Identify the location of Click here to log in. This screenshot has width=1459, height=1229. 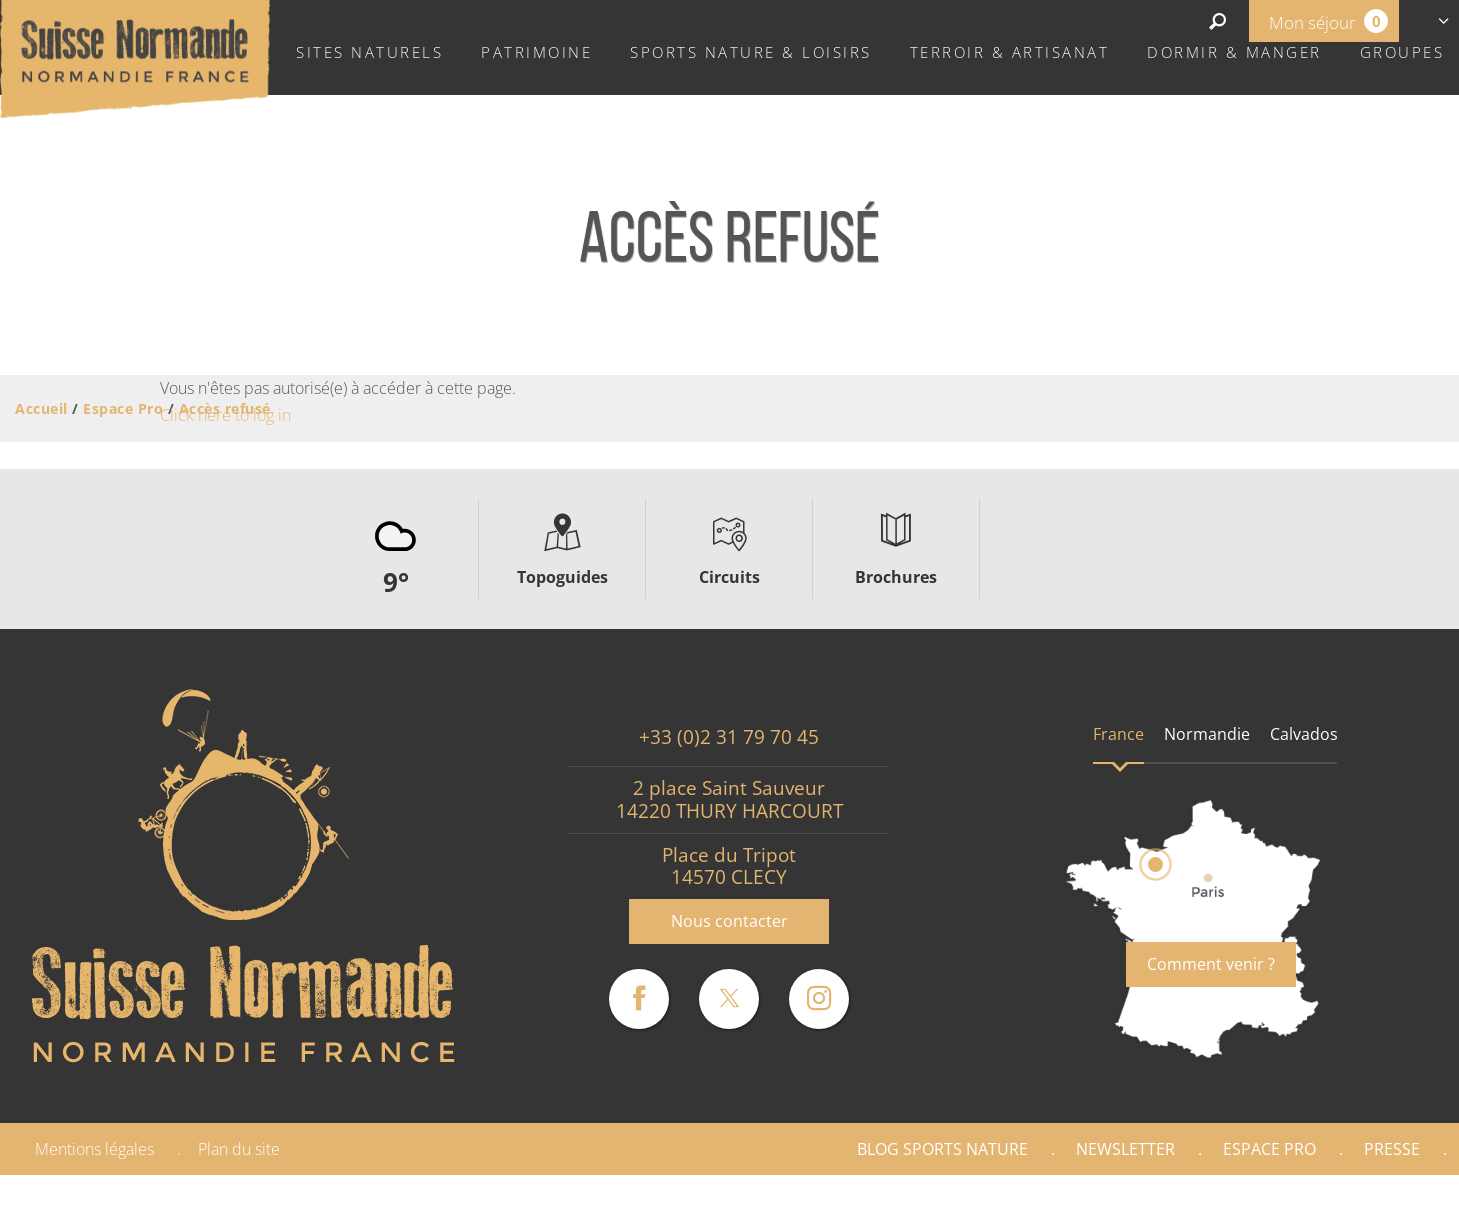
(225, 415).